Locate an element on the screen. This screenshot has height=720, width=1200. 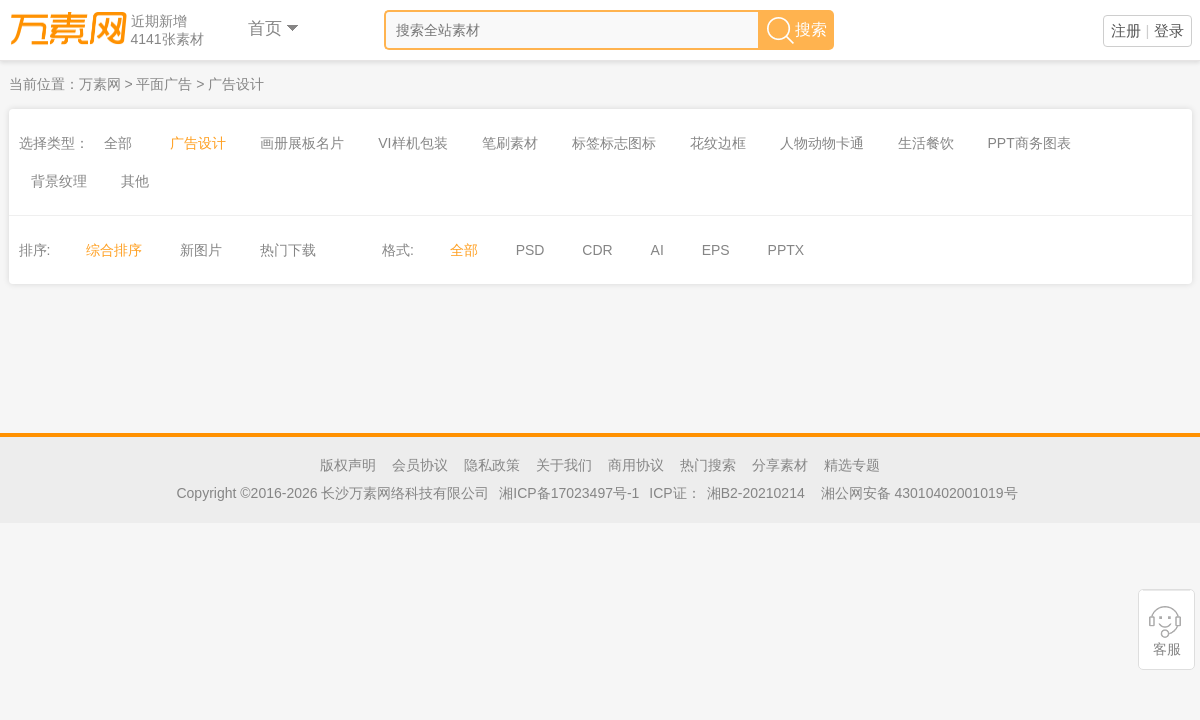
背景纹理 is located at coordinates (59, 181).